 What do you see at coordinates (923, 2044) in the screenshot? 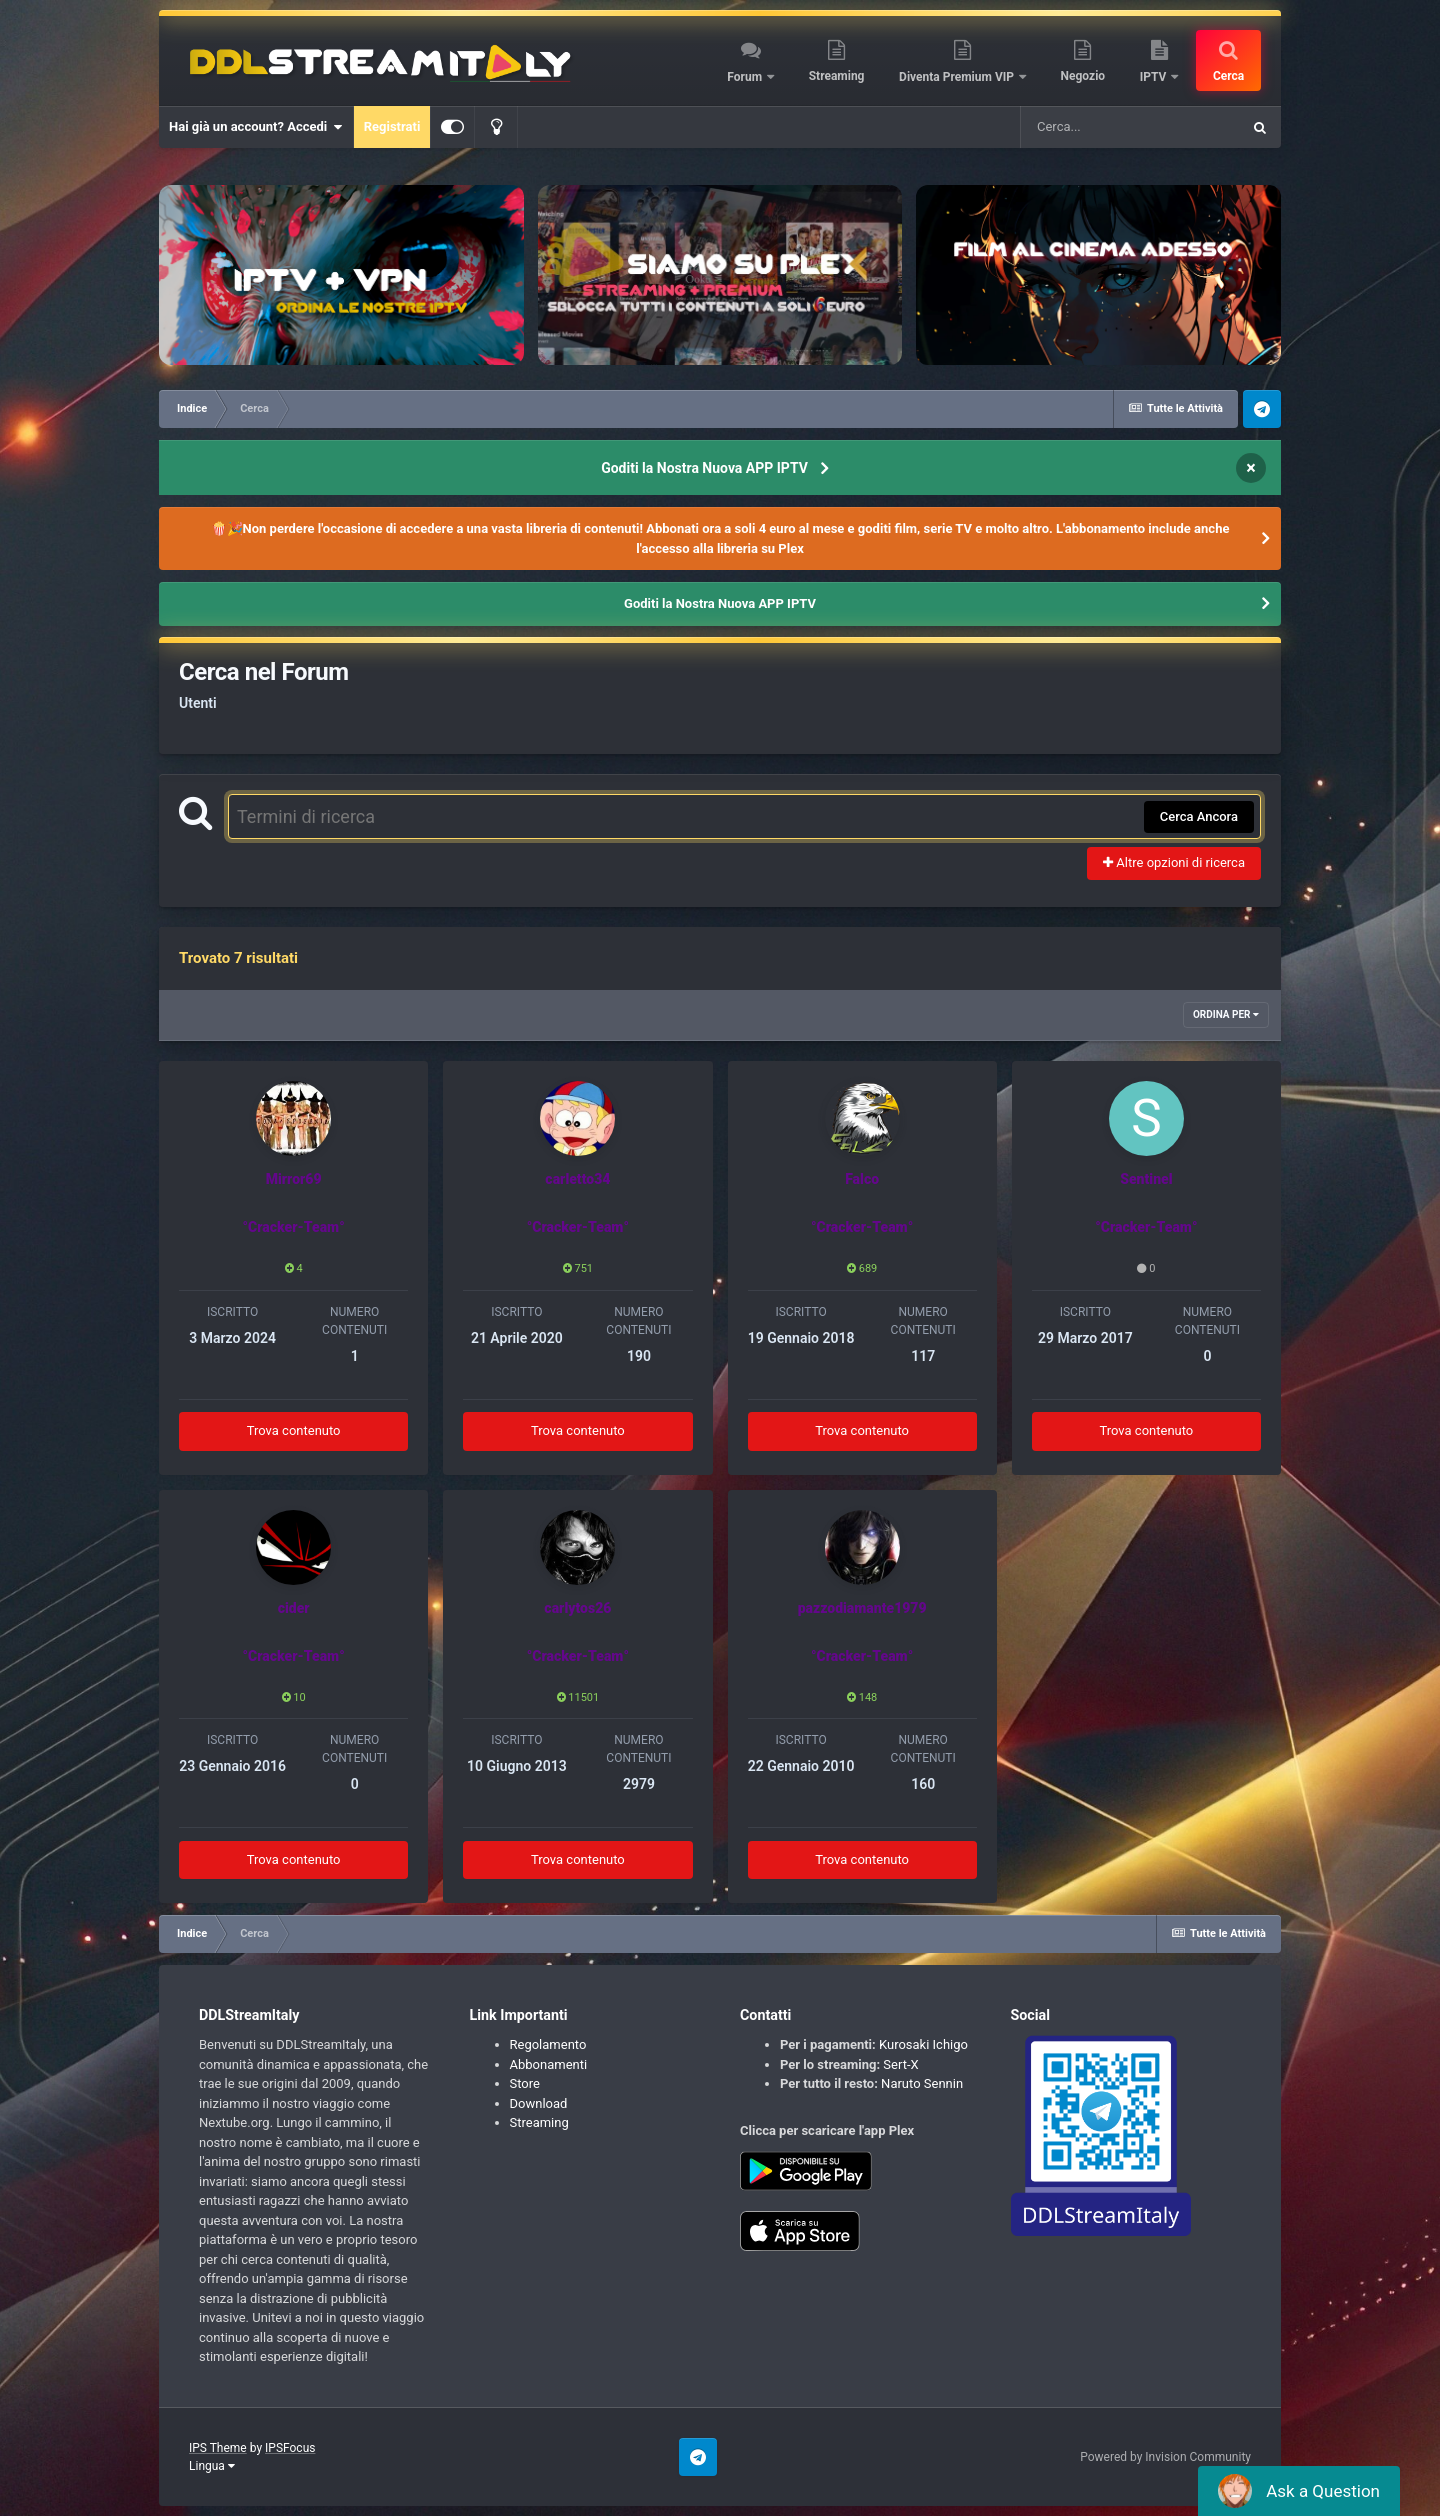
I see `Kurosaki Ichigo` at bounding box center [923, 2044].